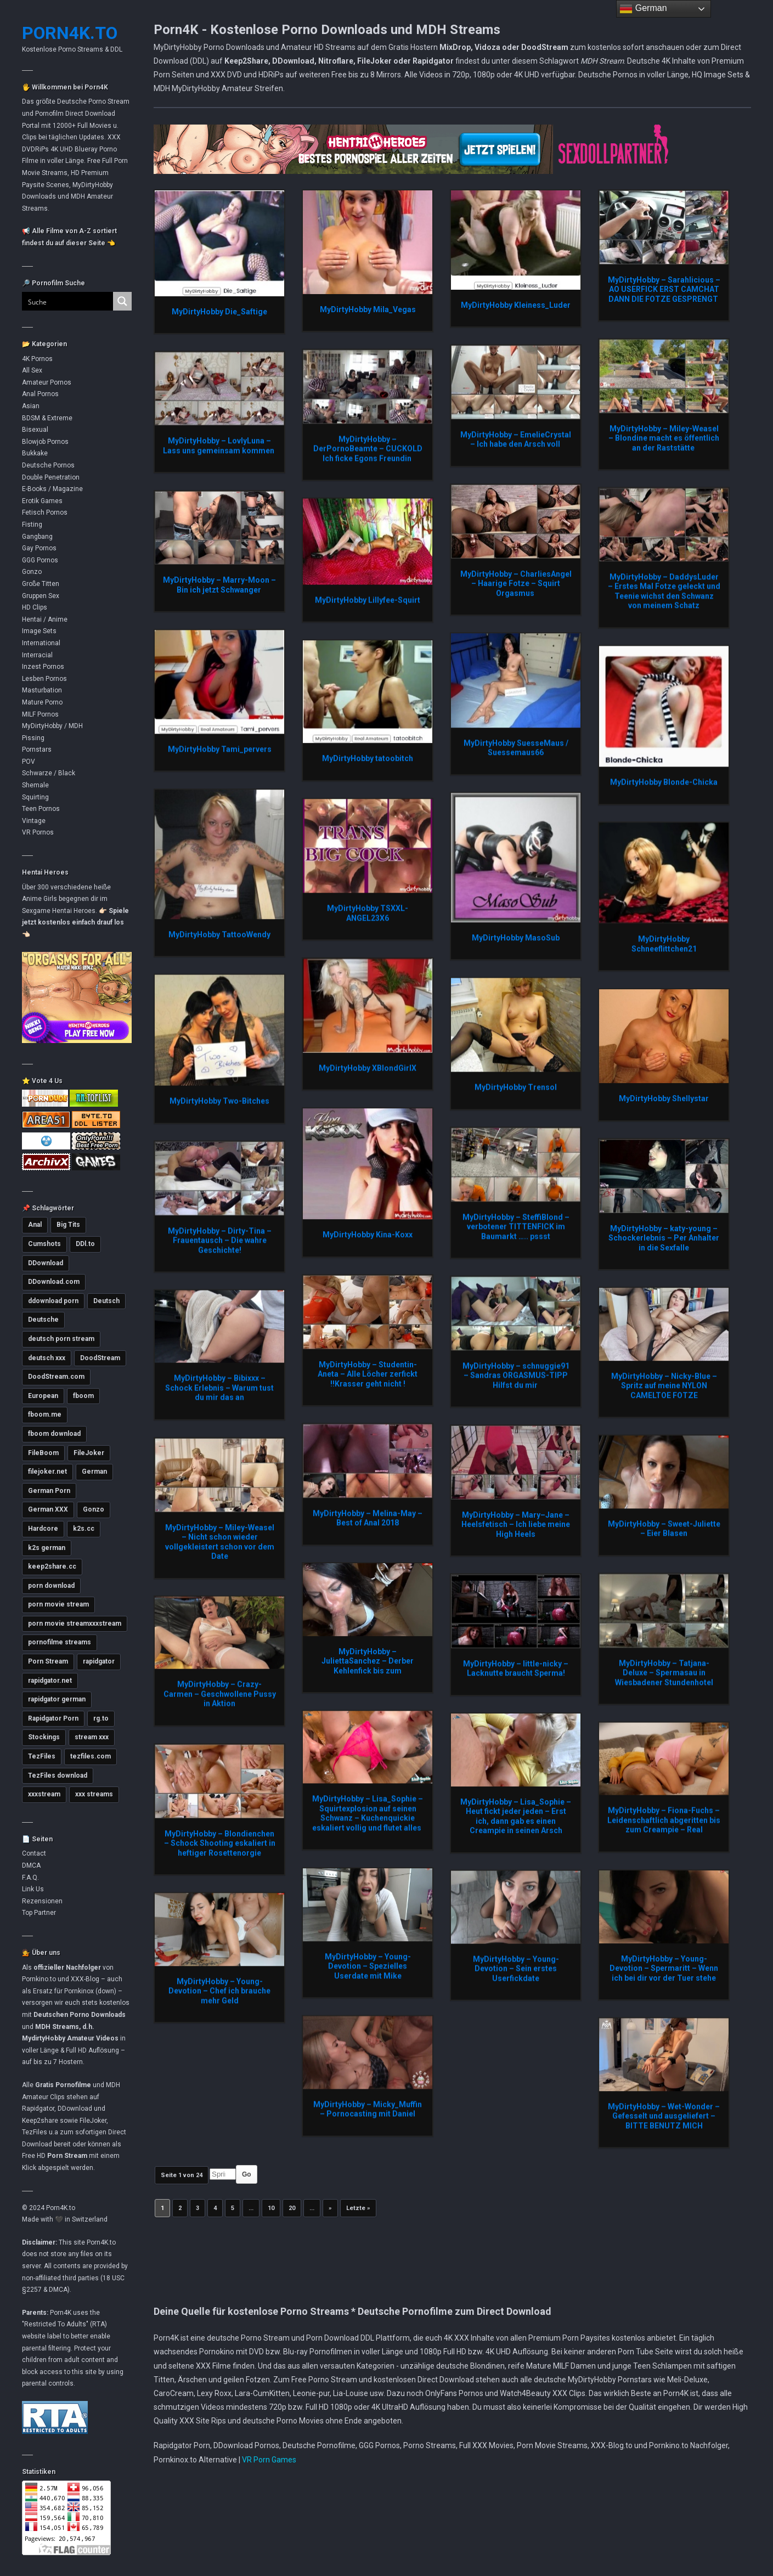  Describe the element at coordinates (37, 359) in the screenshot. I see `4K Pornos` at that location.